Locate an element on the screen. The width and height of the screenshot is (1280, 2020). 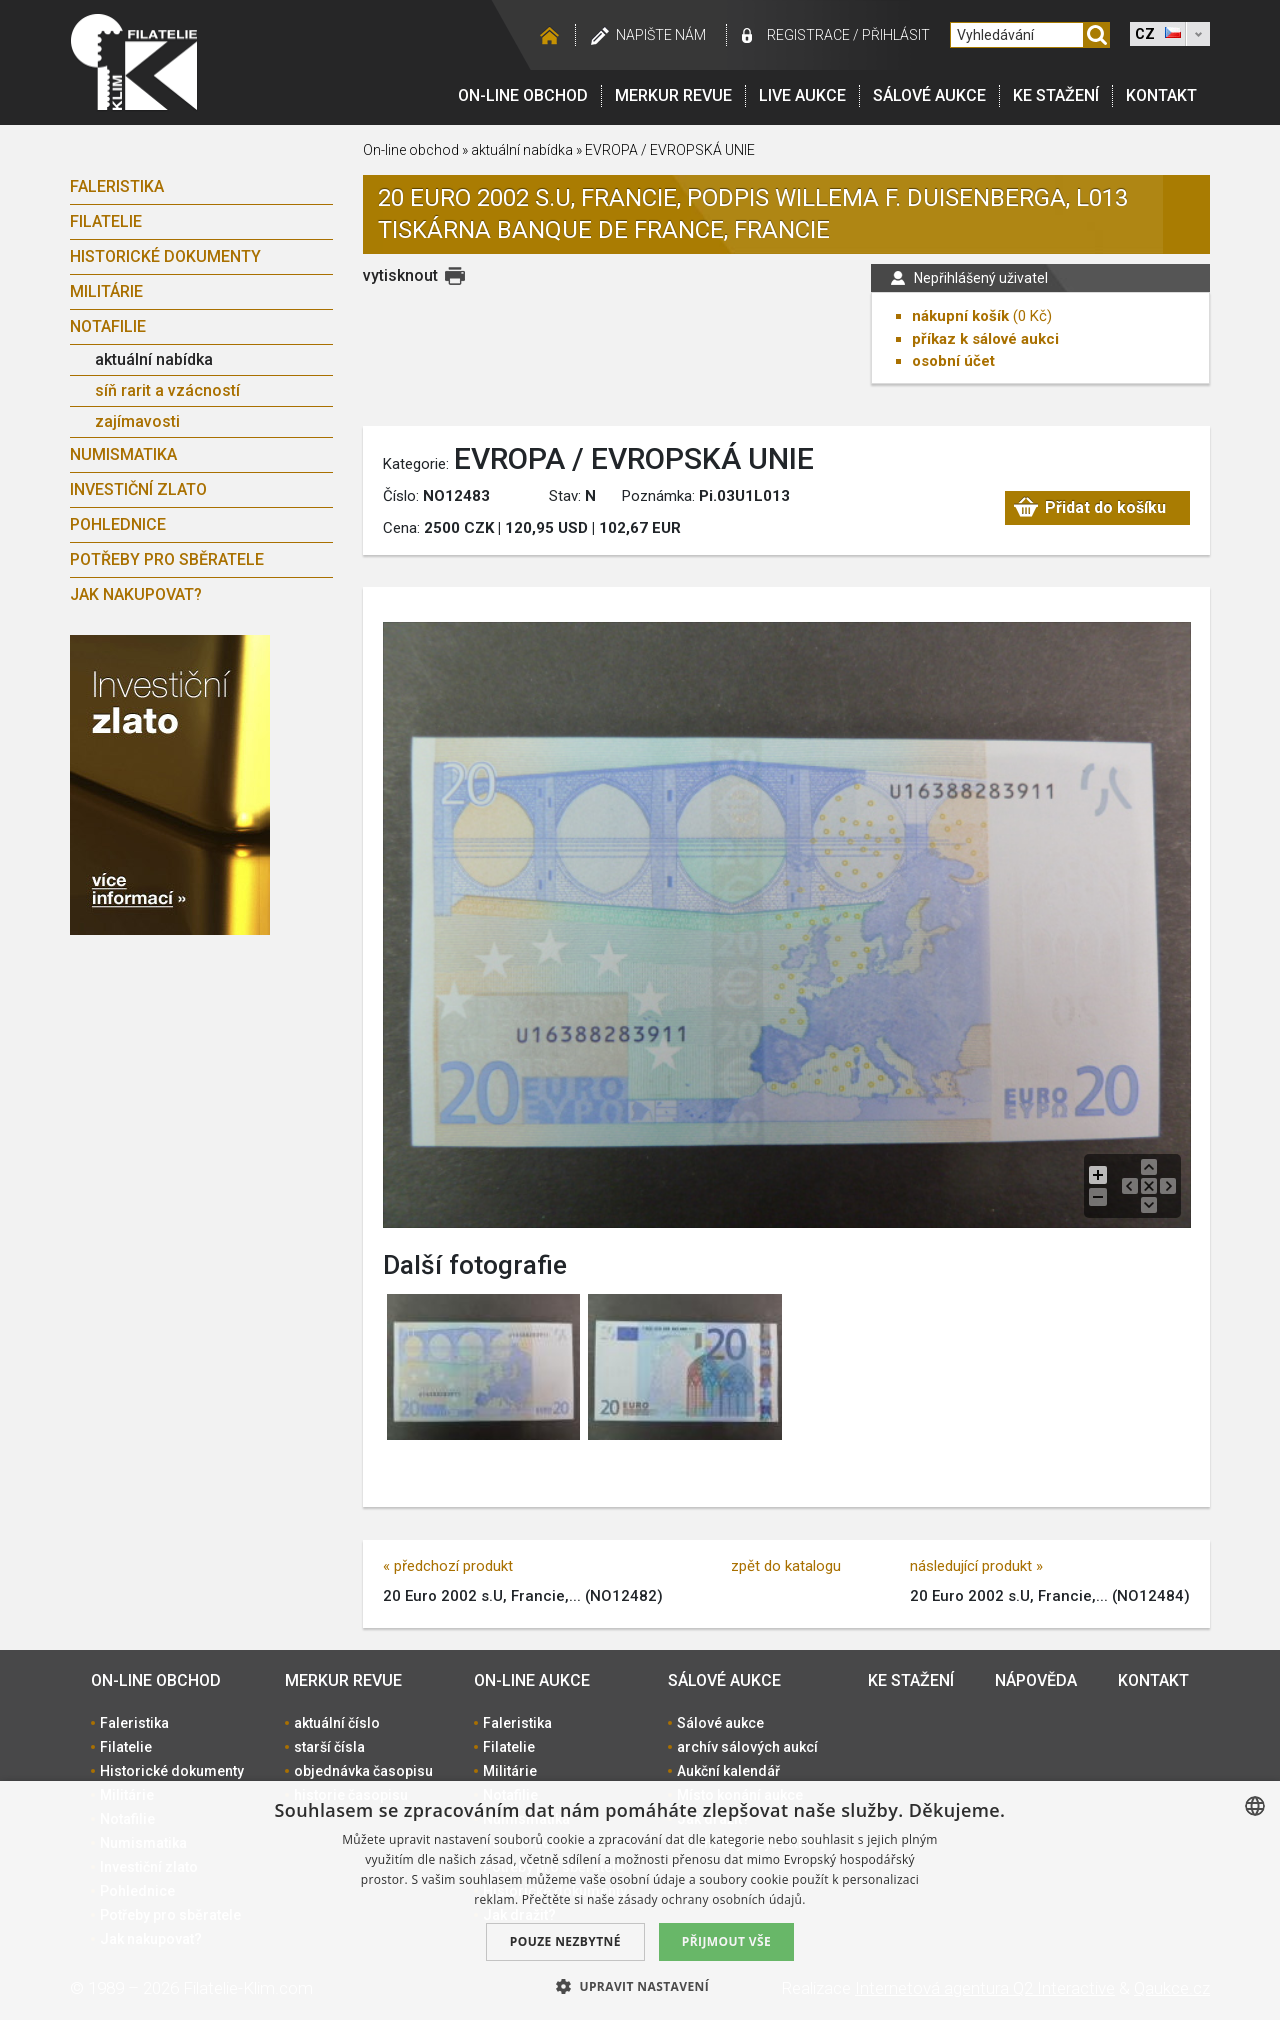
zpět do katalogu is located at coordinates (786, 1566).